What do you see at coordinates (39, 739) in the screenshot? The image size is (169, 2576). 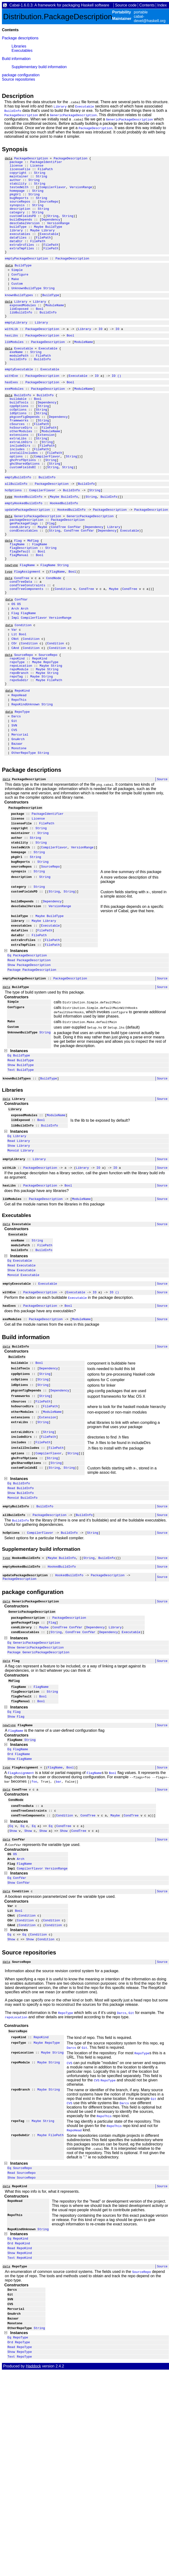 I see `RepoKind` at bounding box center [39, 739].